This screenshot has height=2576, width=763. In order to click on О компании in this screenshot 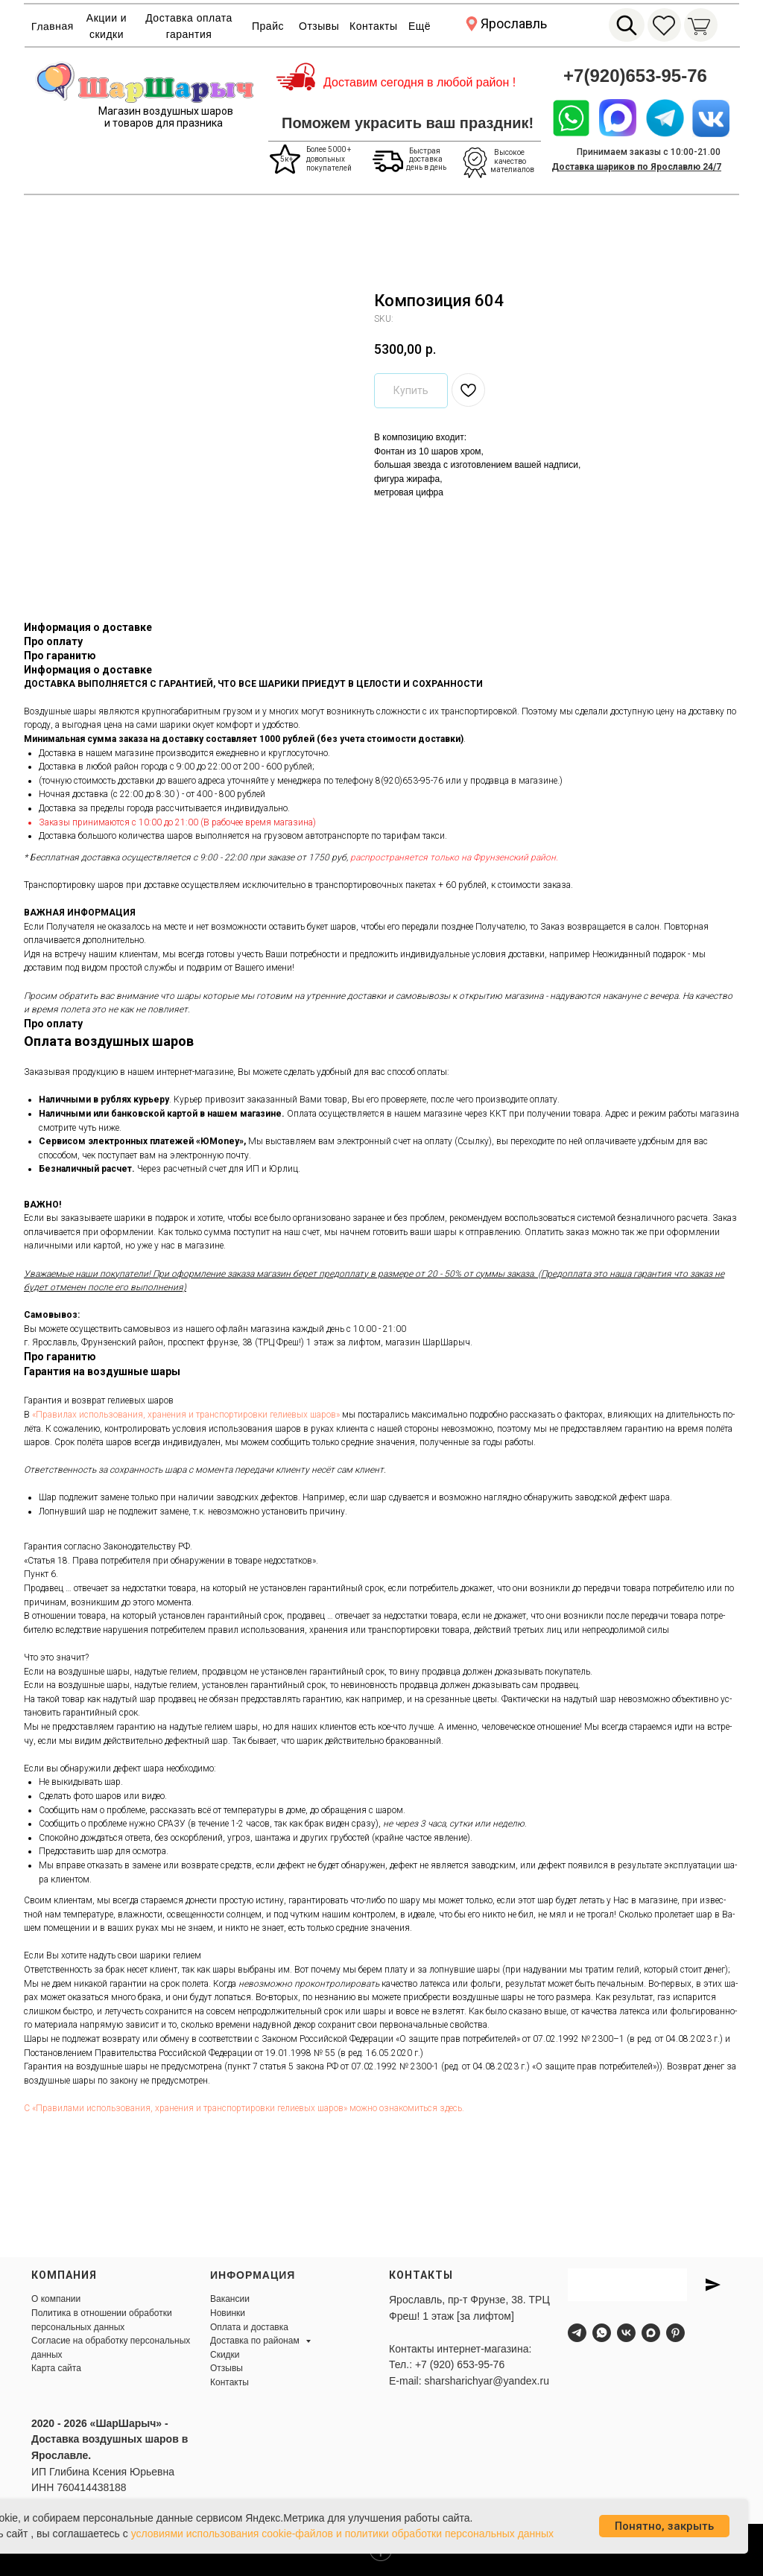, I will do `click(55, 2299)`.